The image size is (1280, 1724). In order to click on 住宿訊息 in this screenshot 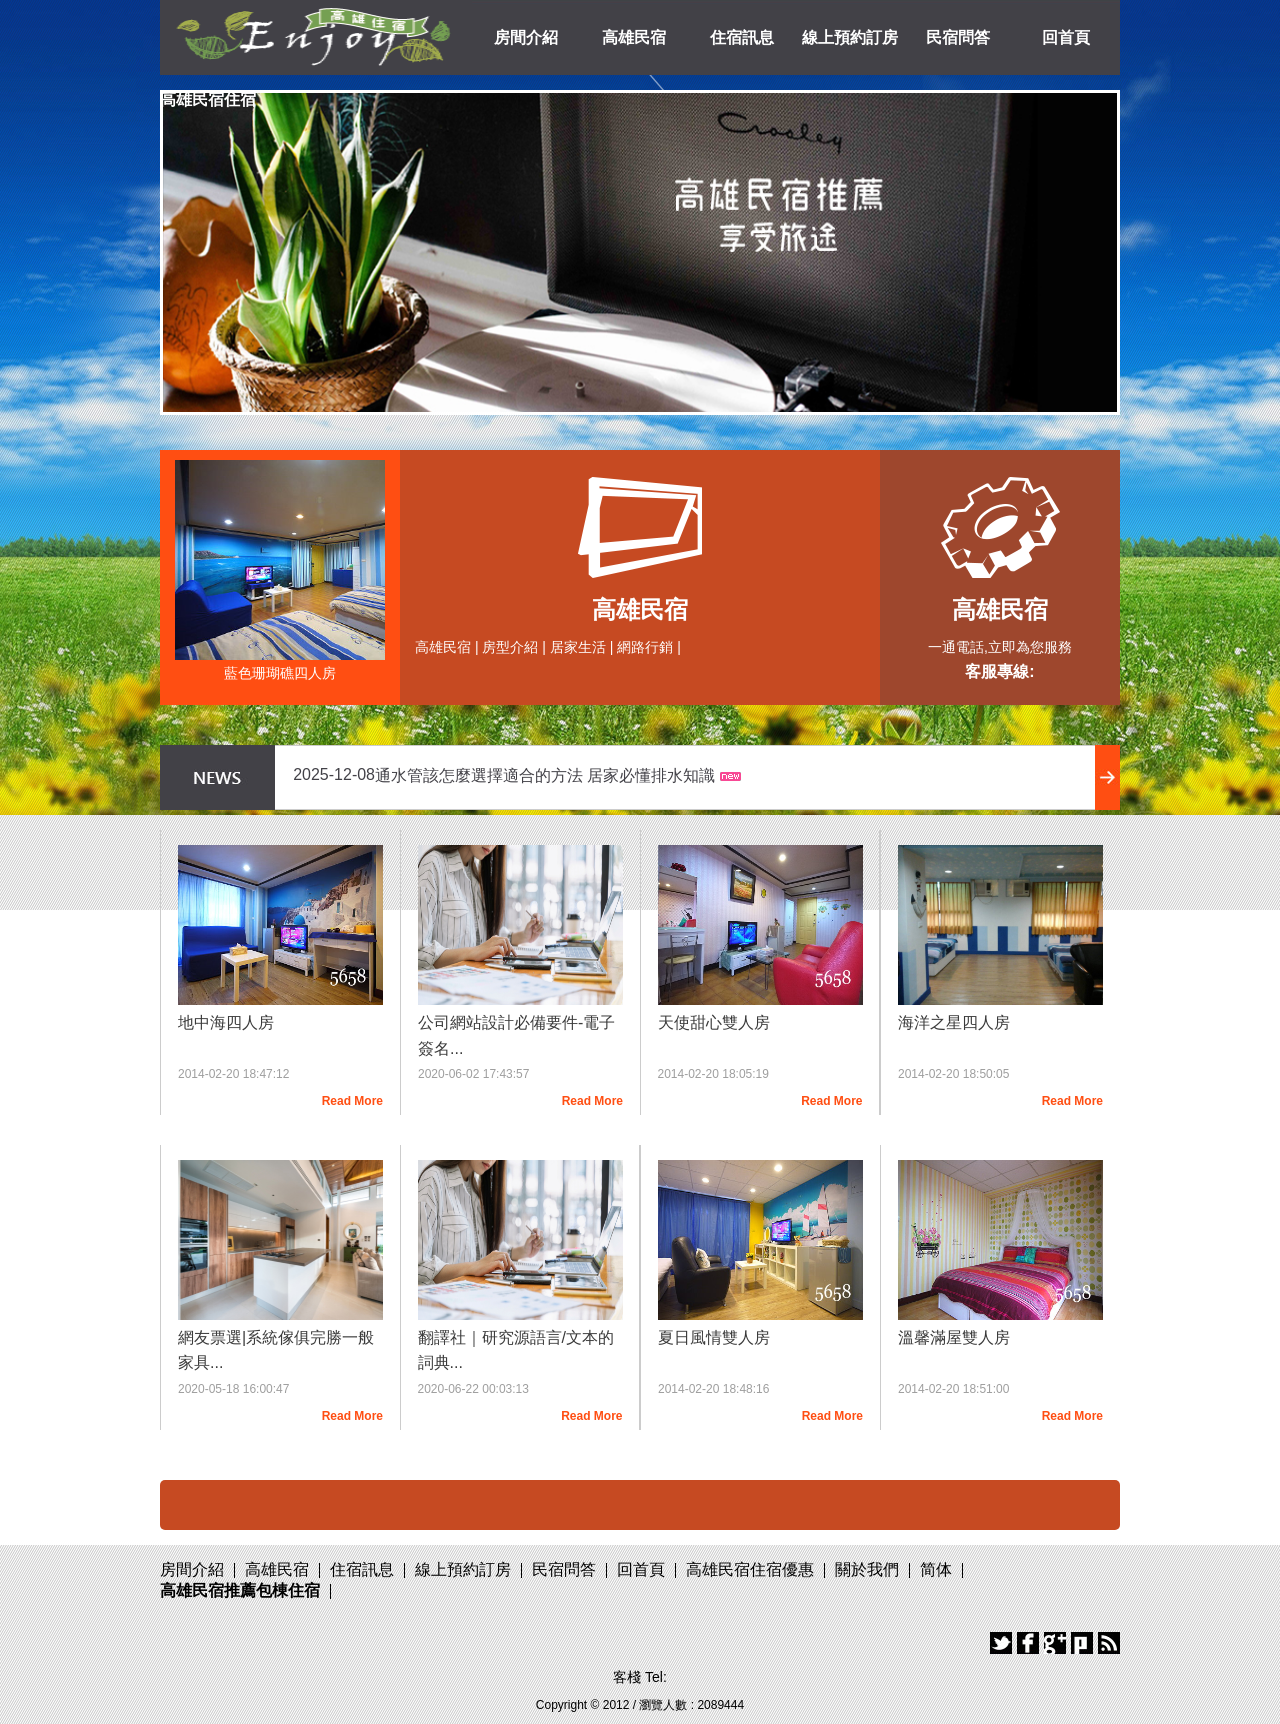, I will do `click(742, 37)`.